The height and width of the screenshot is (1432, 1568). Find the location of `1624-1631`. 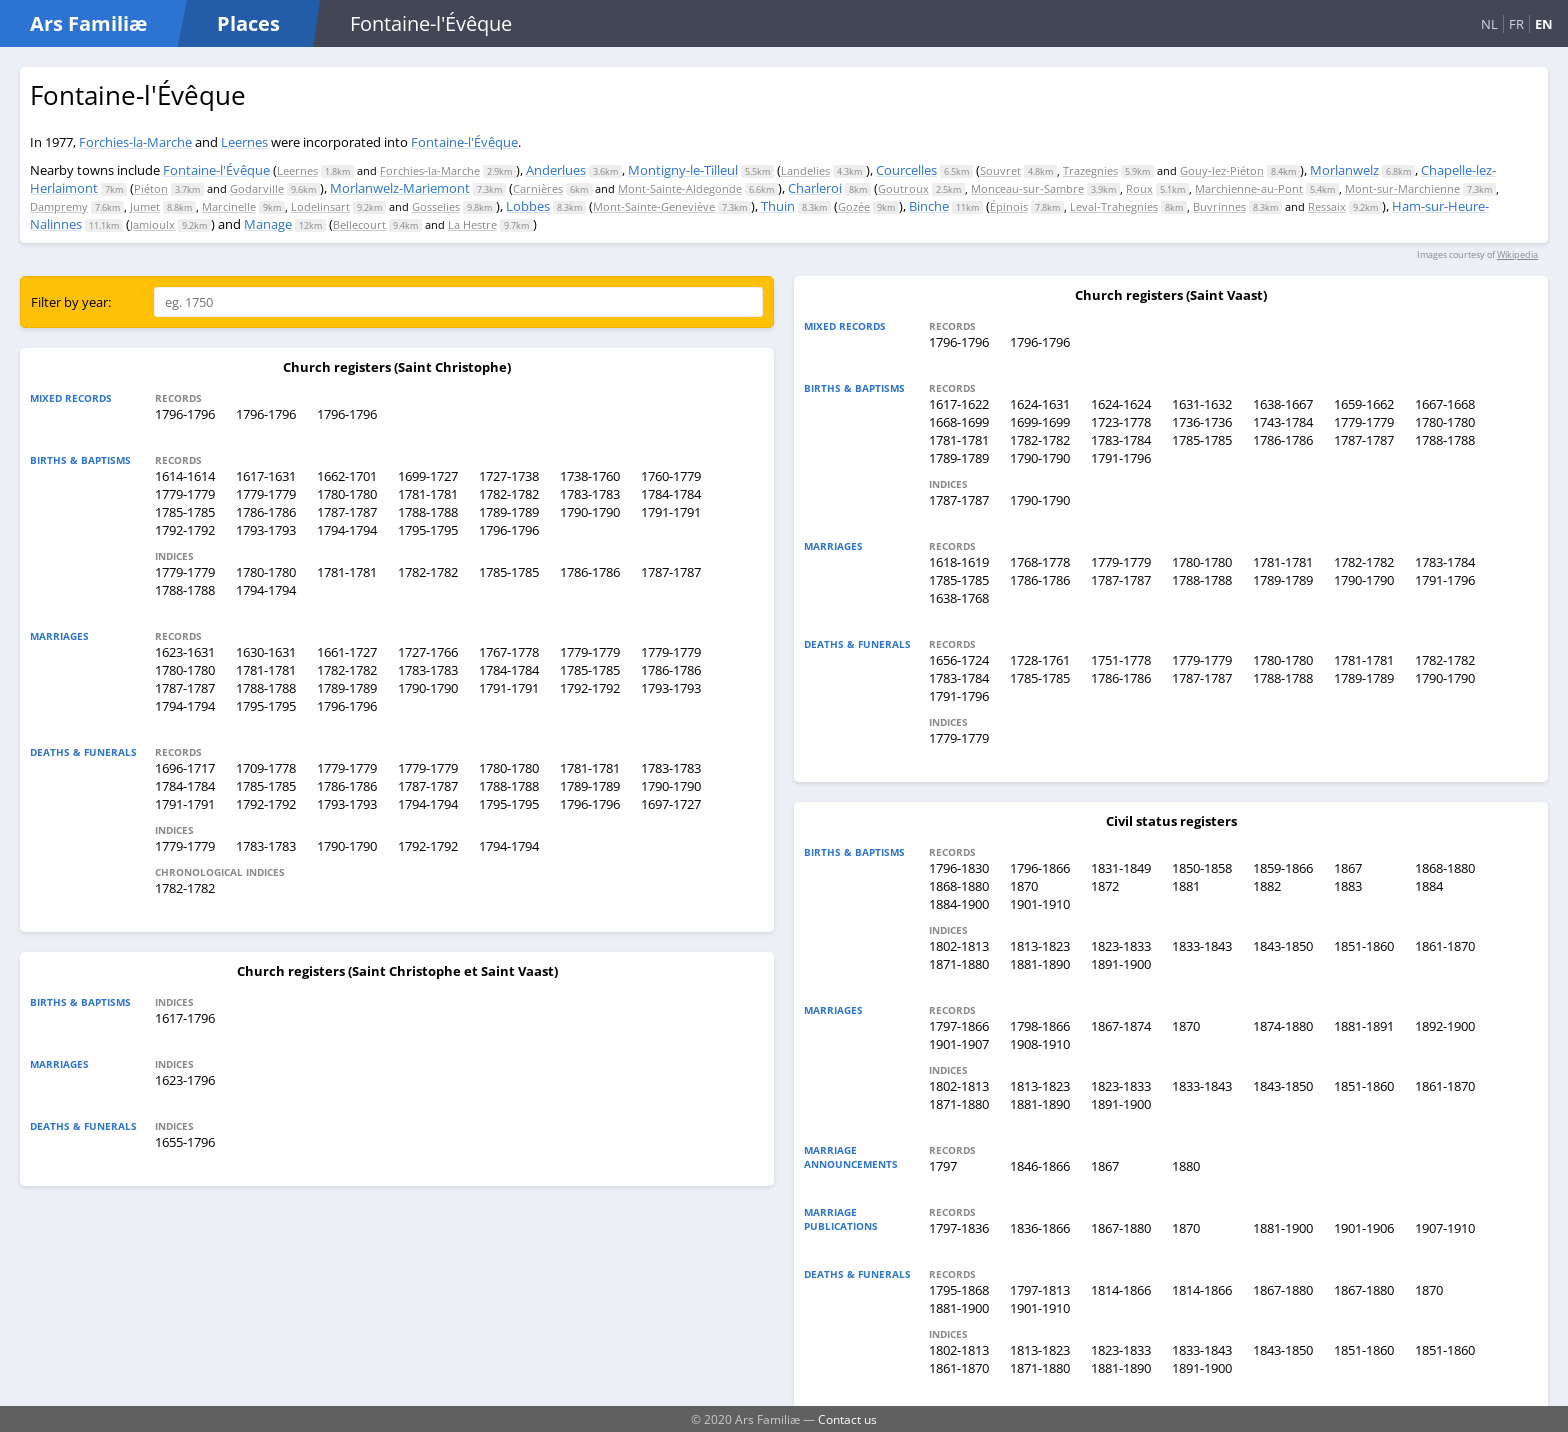

1624-1631 is located at coordinates (1040, 404).